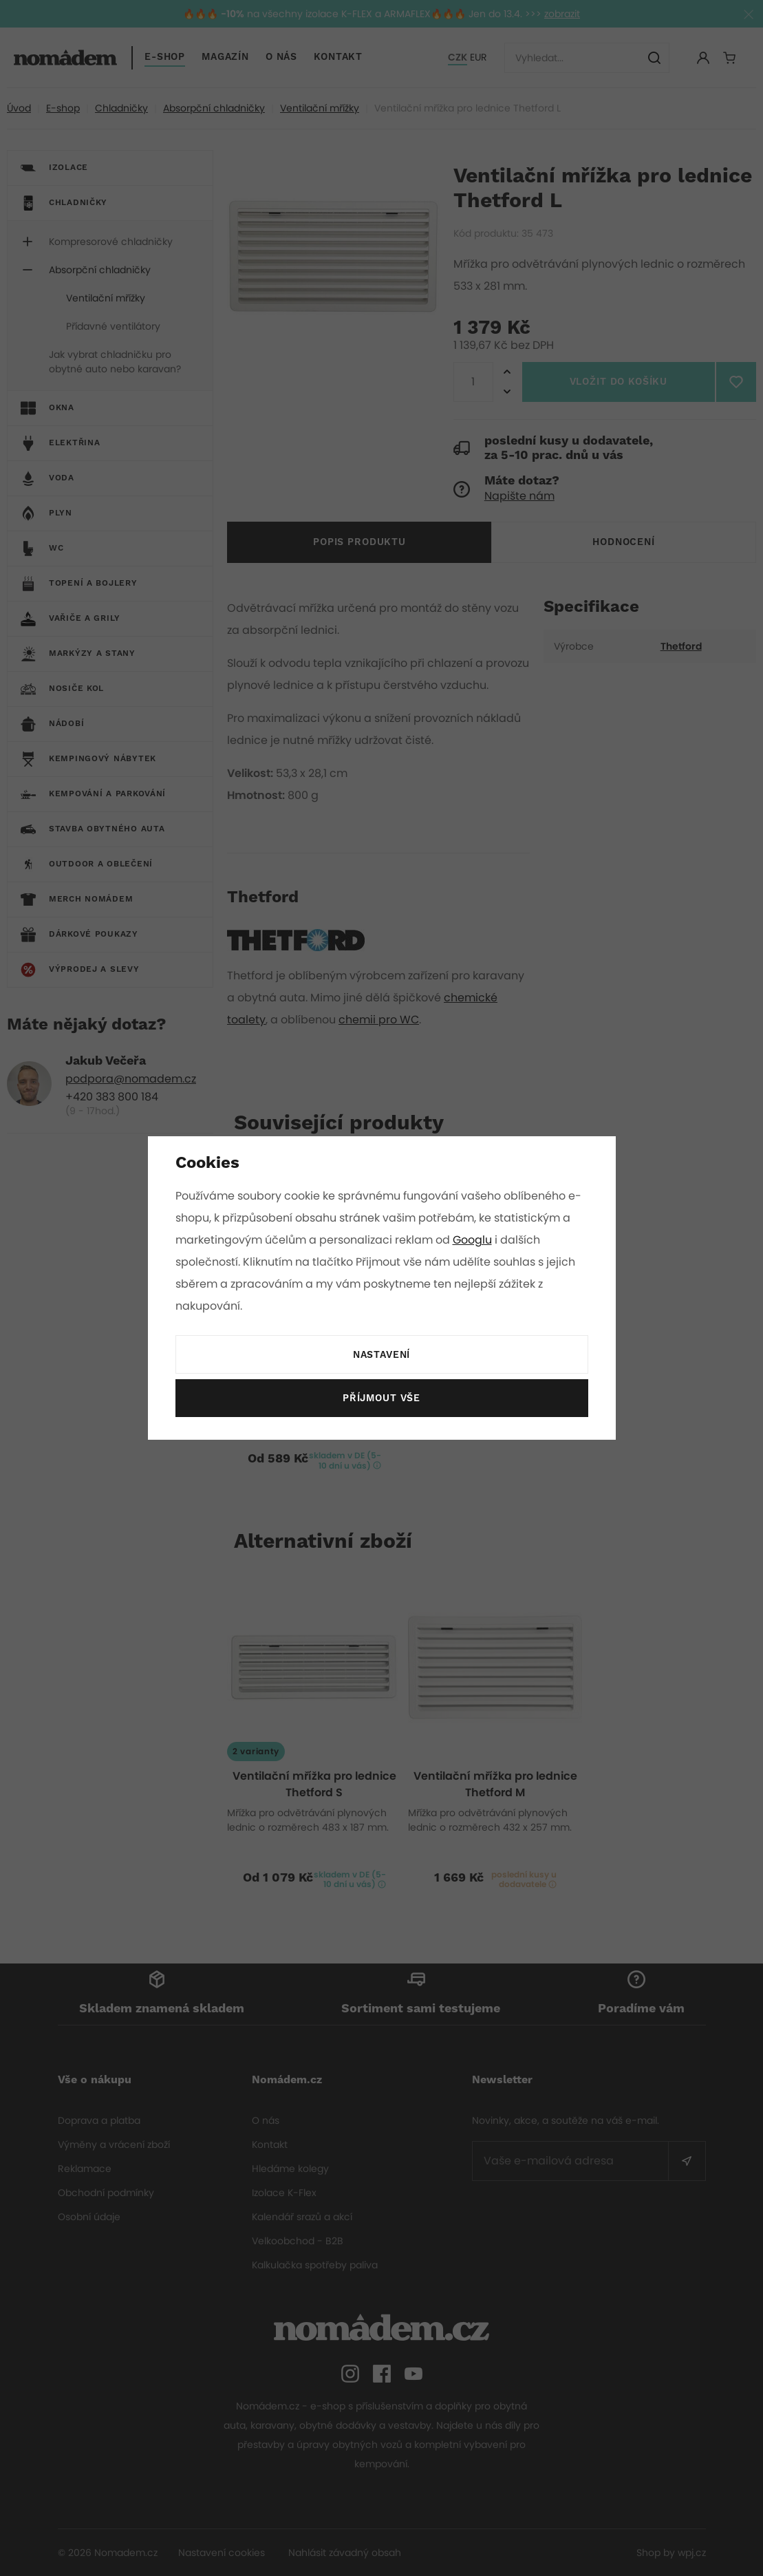  What do you see at coordinates (381, 1355) in the screenshot?
I see `Nastavení` at bounding box center [381, 1355].